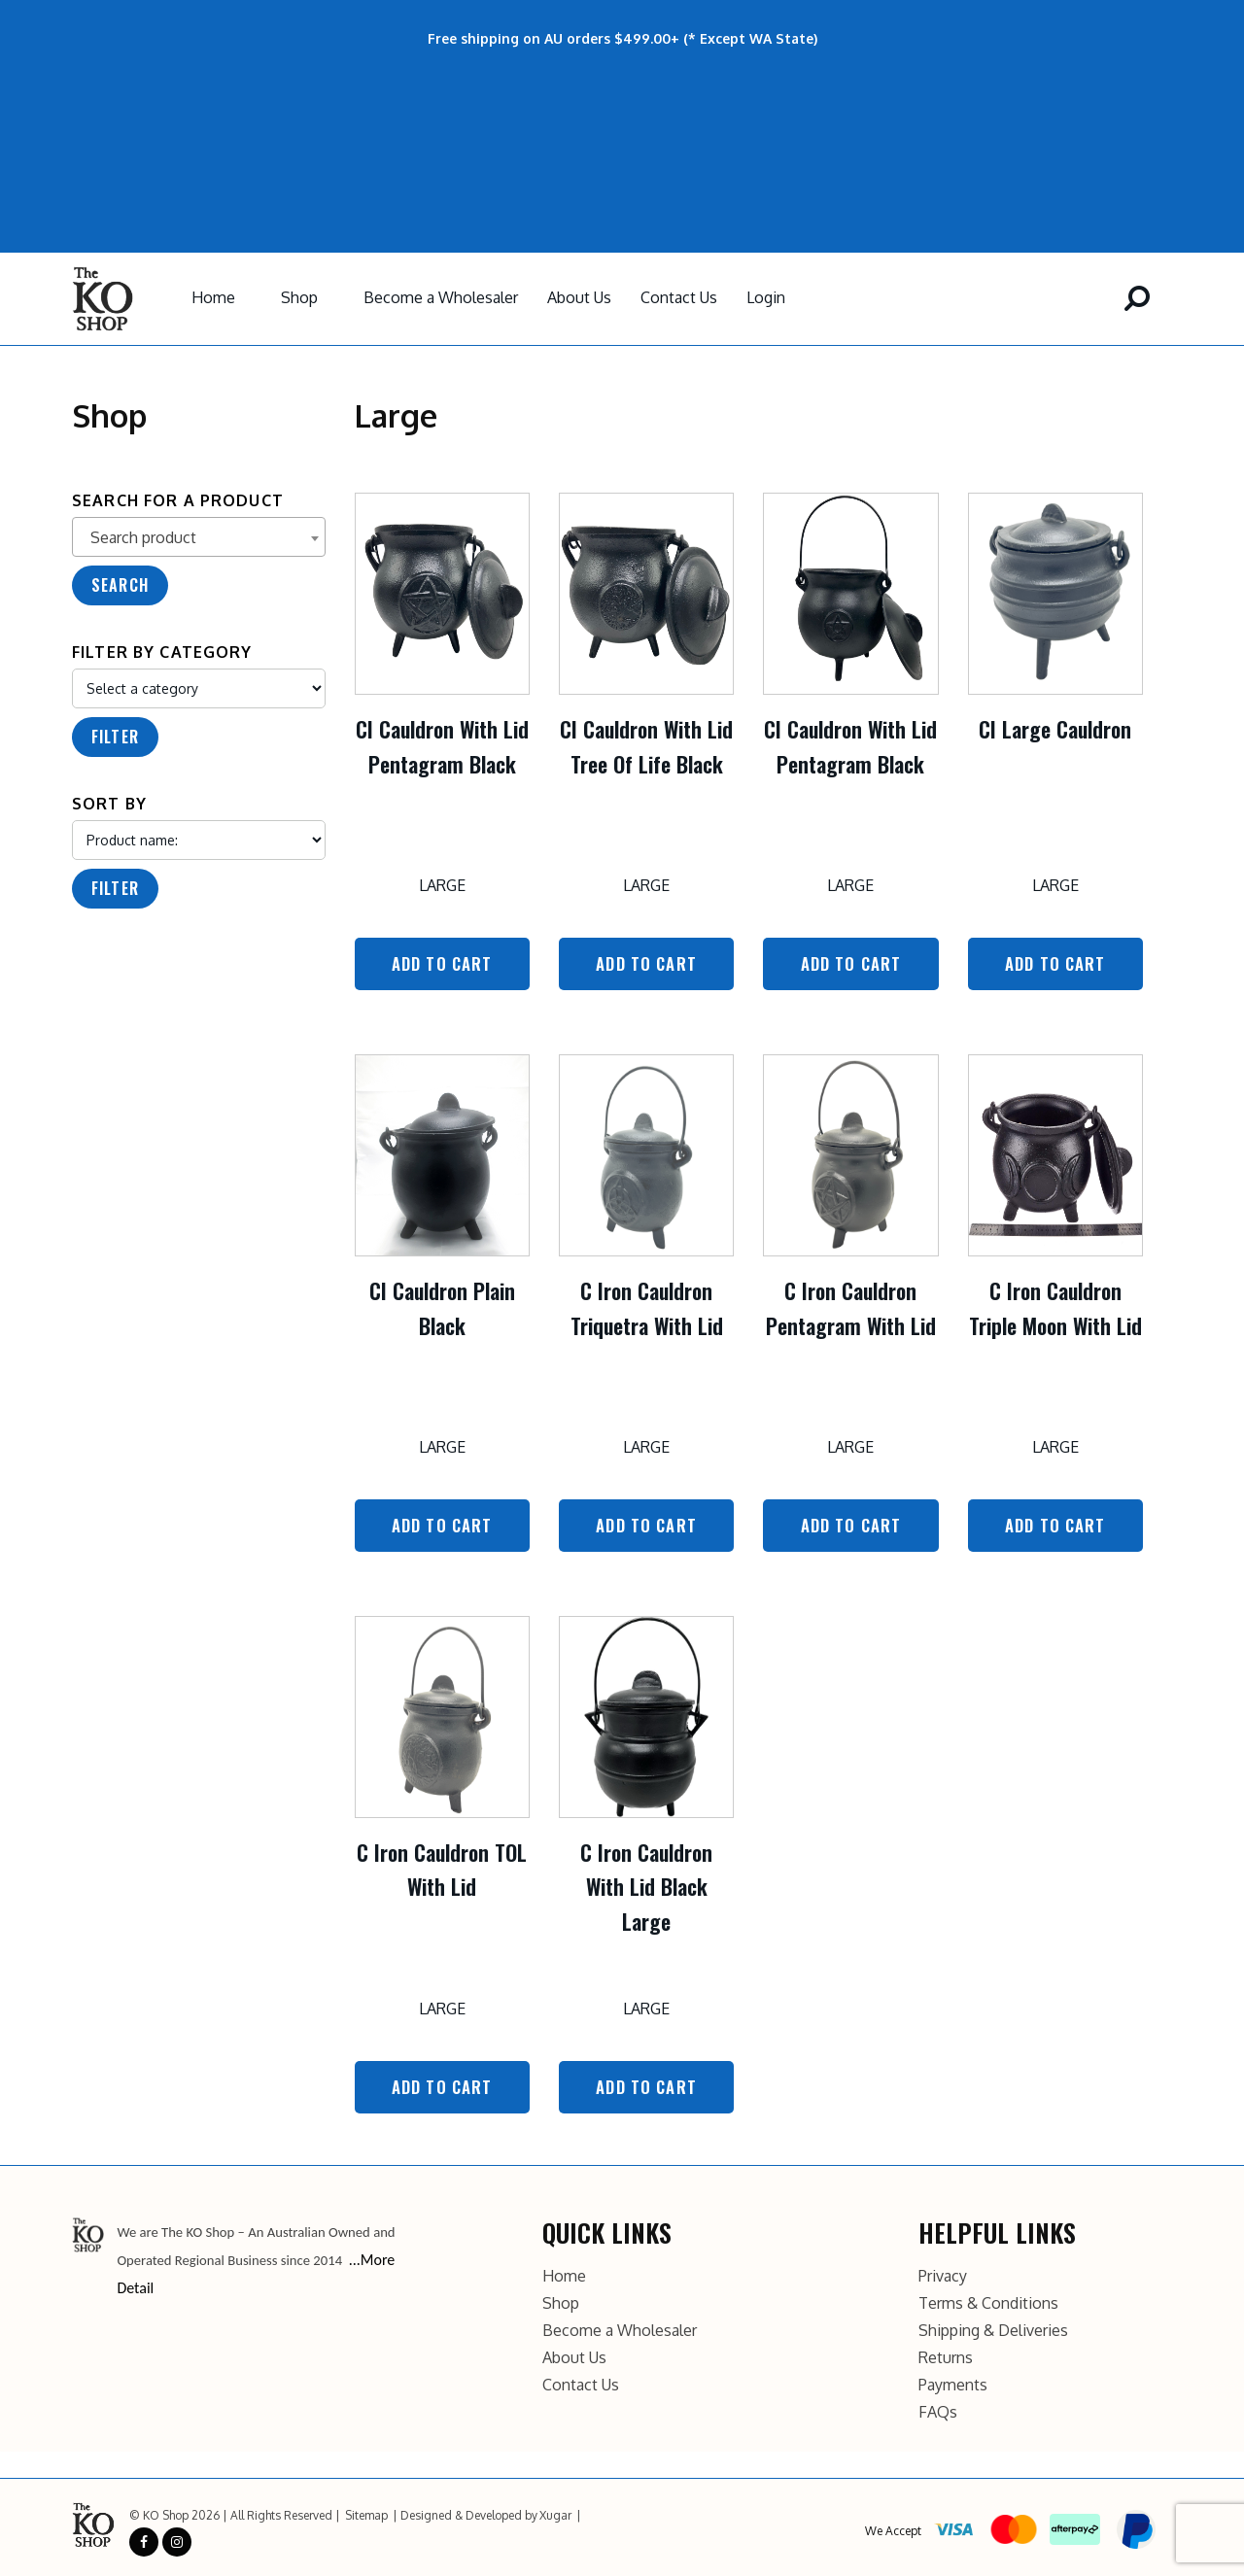 Image resolution: width=1244 pixels, height=2576 pixels. What do you see at coordinates (213, 297) in the screenshot?
I see `Home` at bounding box center [213, 297].